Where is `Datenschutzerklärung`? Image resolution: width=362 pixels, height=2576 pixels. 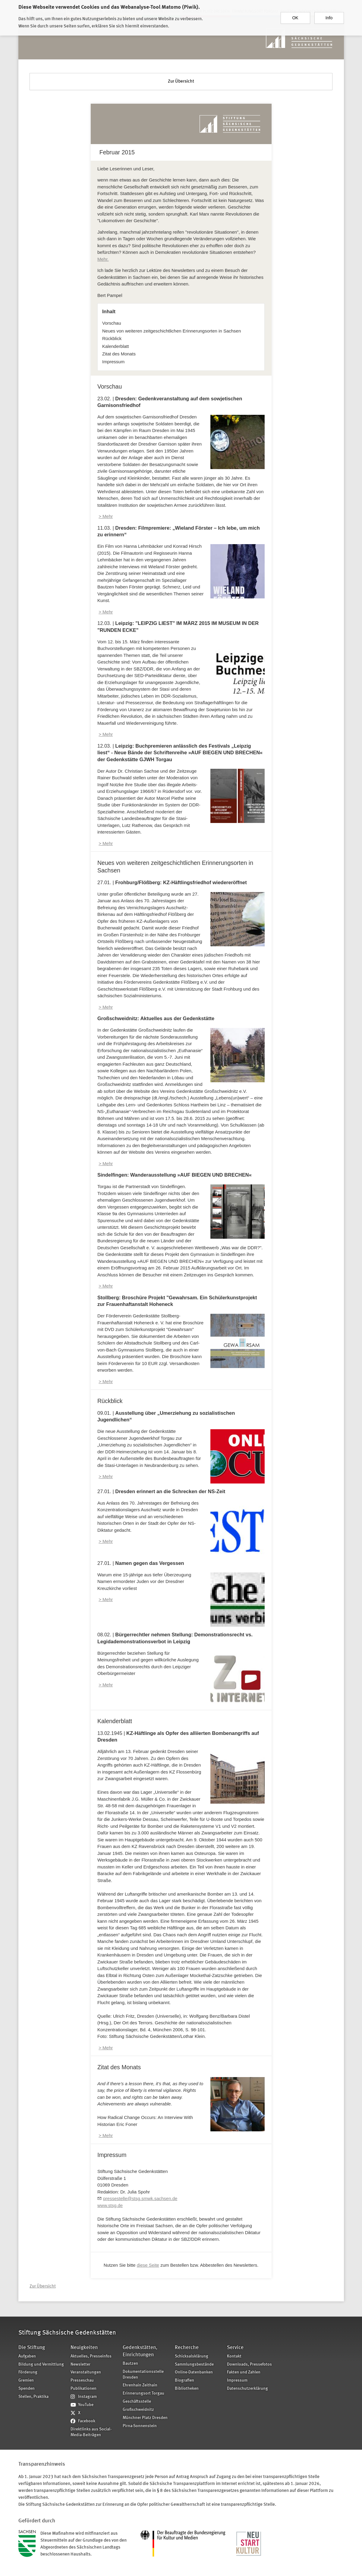
Datenschutzerklärung is located at coordinates (247, 2389).